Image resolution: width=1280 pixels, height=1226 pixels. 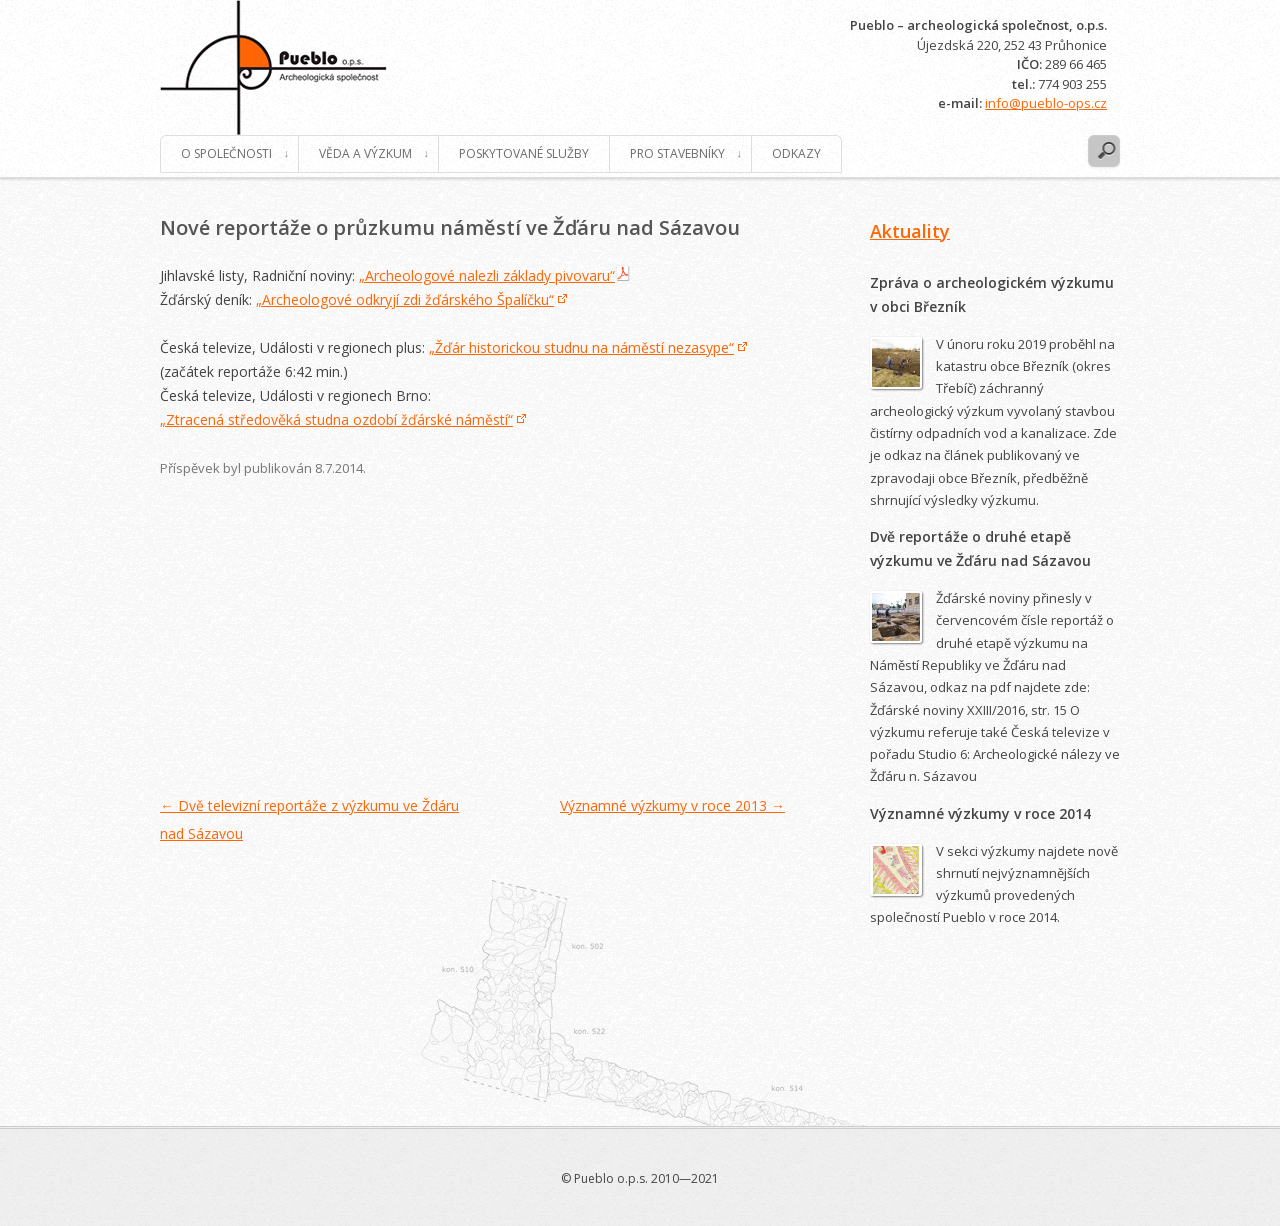 What do you see at coordinates (796, 153) in the screenshot?
I see `Odkazy` at bounding box center [796, 153].